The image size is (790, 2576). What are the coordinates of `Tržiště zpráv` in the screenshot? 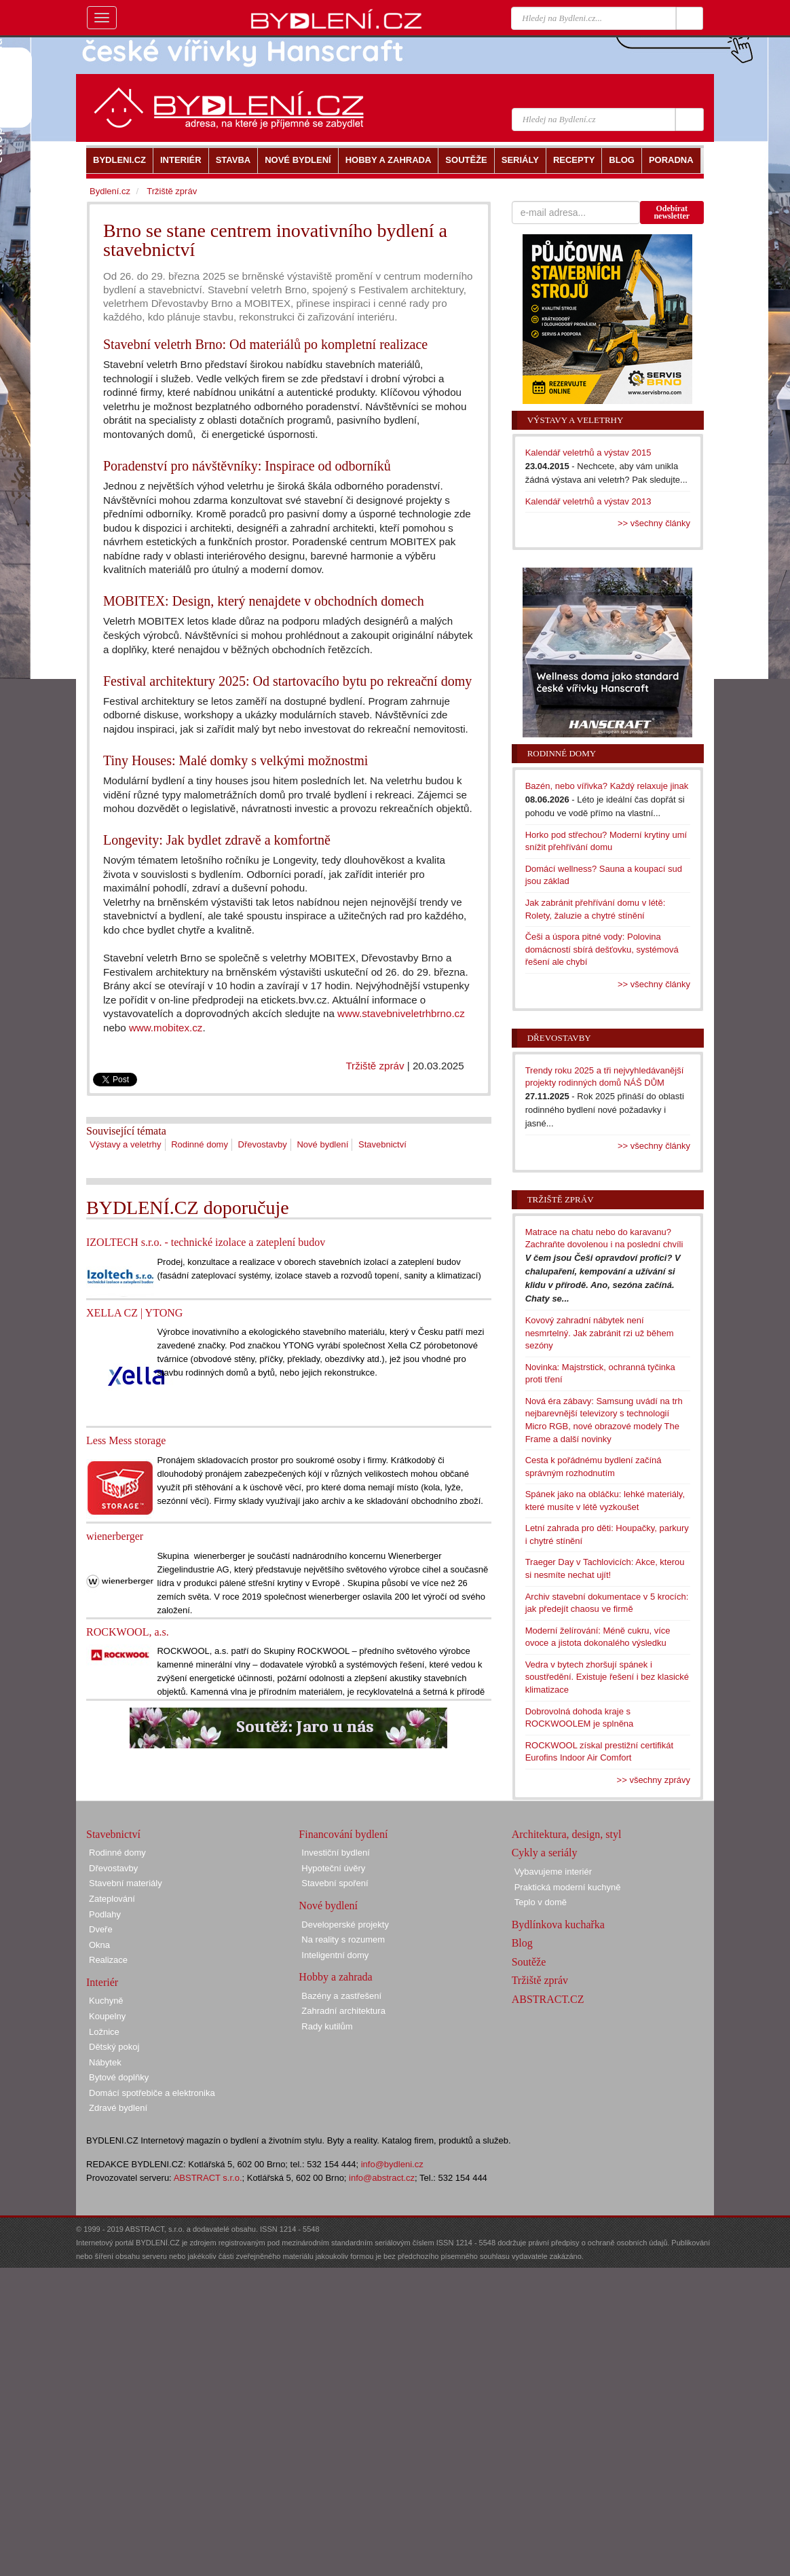 It's located at (374, 1065).